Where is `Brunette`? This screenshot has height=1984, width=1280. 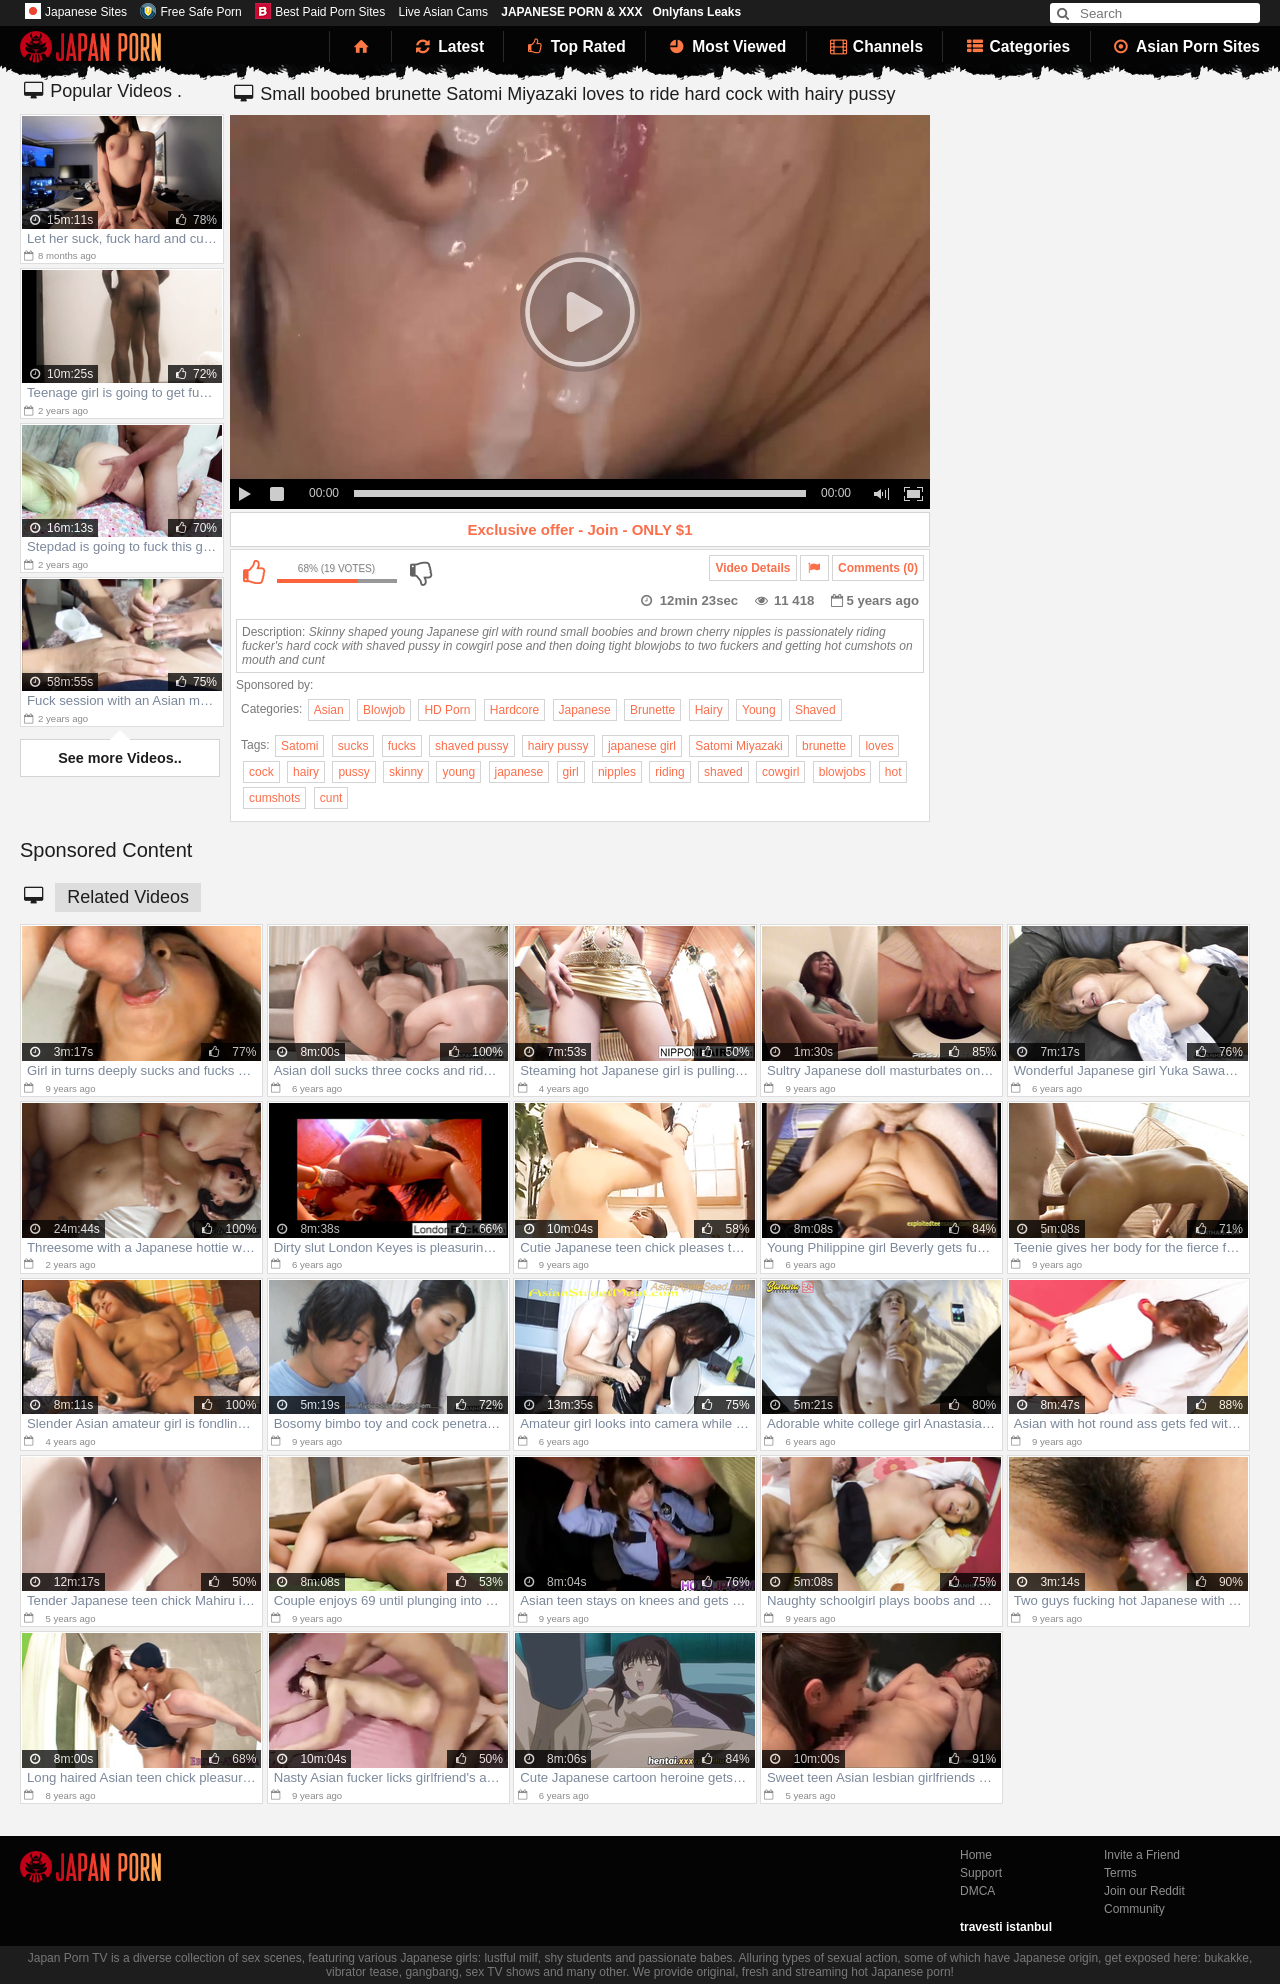 Brunette is located at coordinates (652, 710).